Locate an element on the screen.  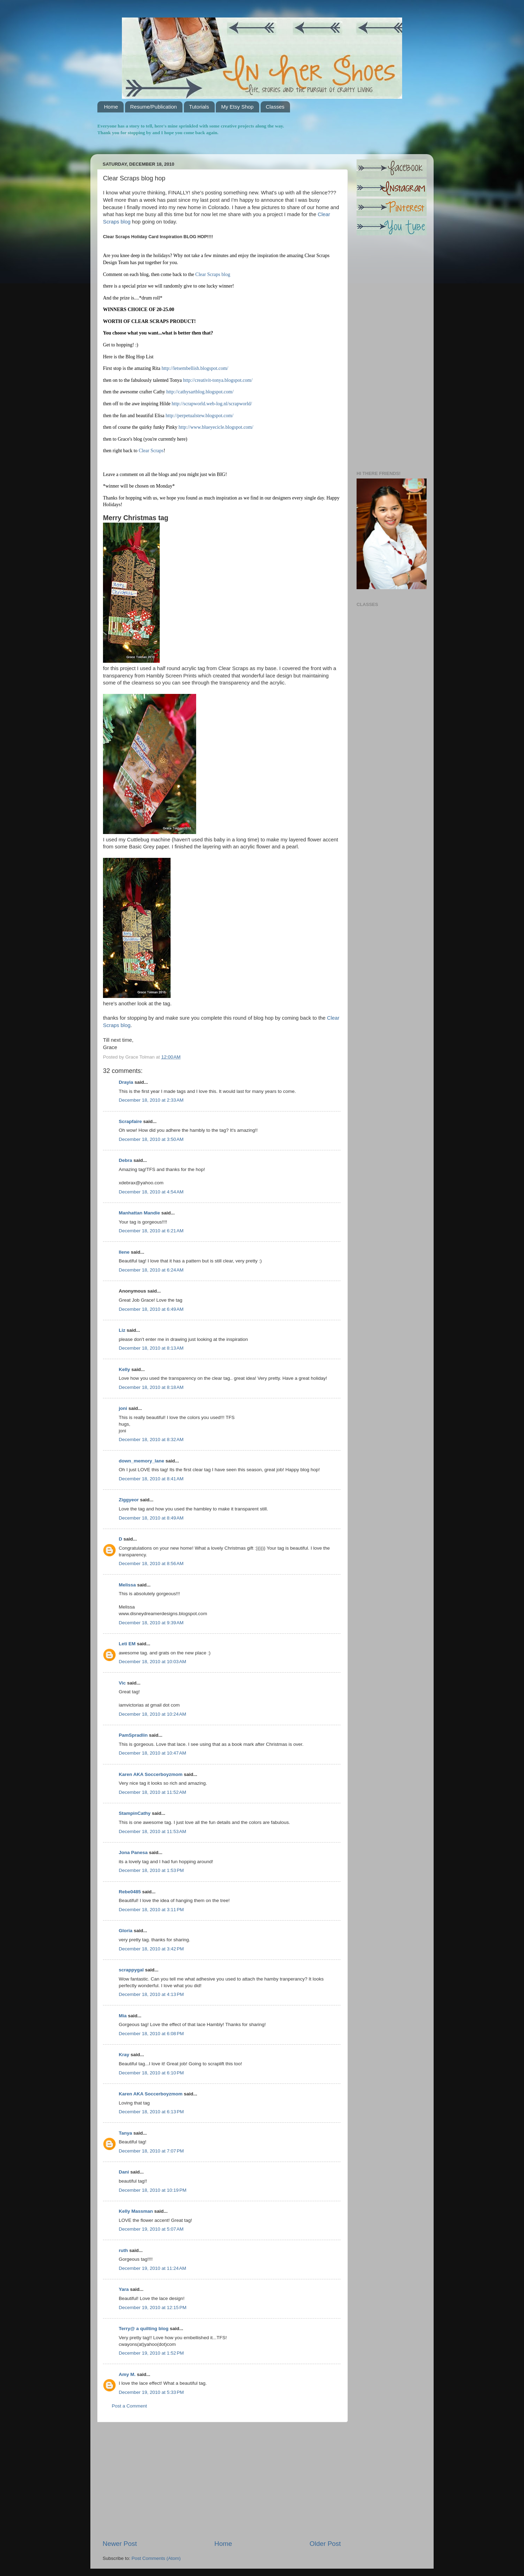
Mia is located at coordinates (123, 2015).